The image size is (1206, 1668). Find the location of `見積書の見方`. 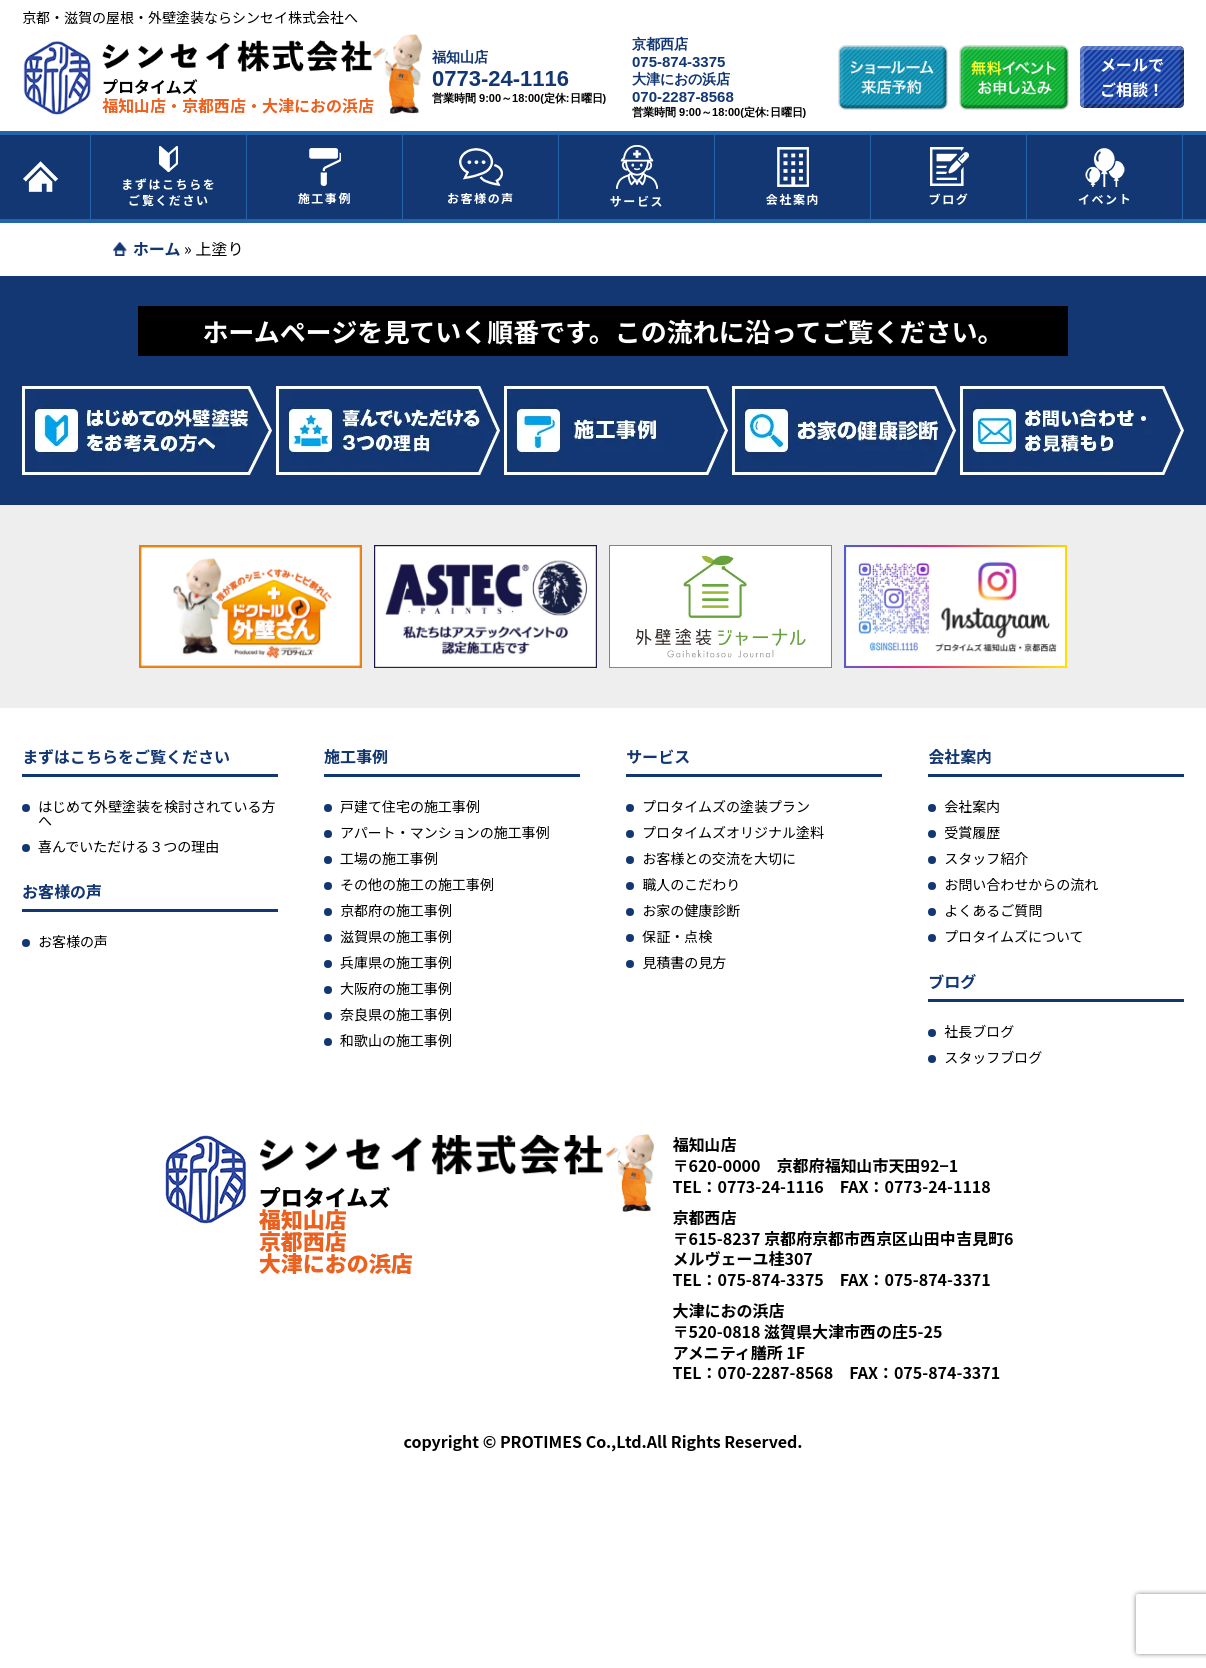

見積書の見方 is located at coordinates (684, 962).